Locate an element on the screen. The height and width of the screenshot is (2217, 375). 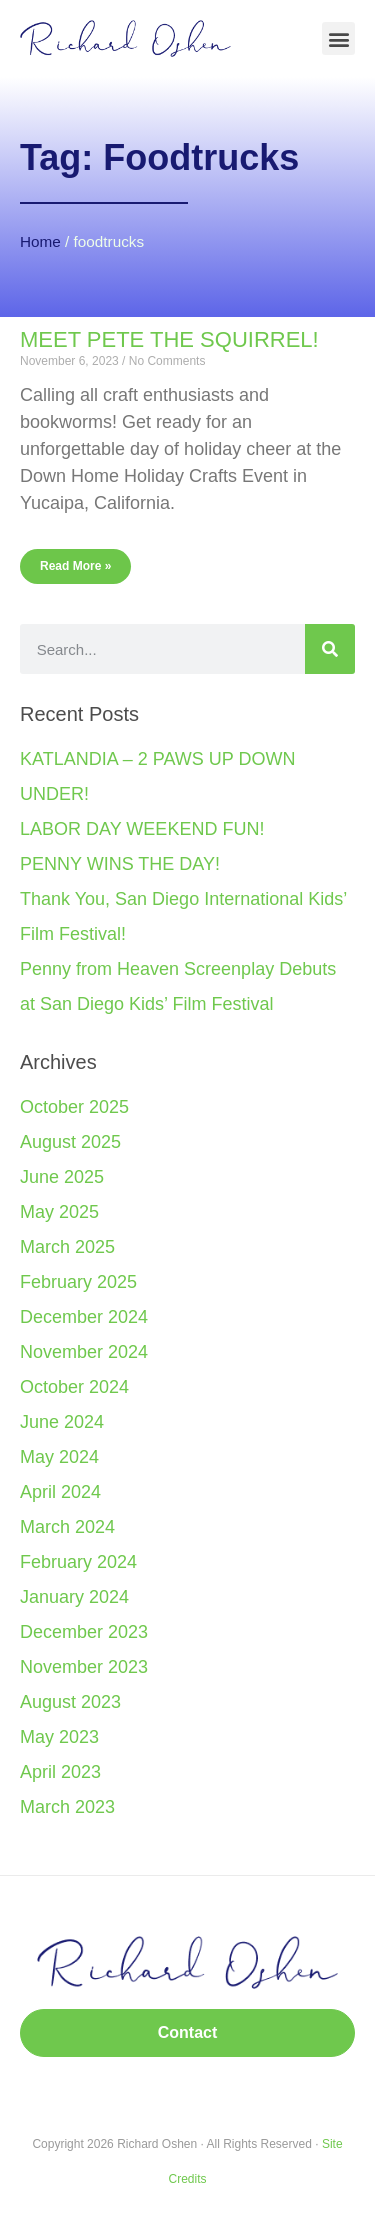
March 2023 is located at coordinates (67, 1807).